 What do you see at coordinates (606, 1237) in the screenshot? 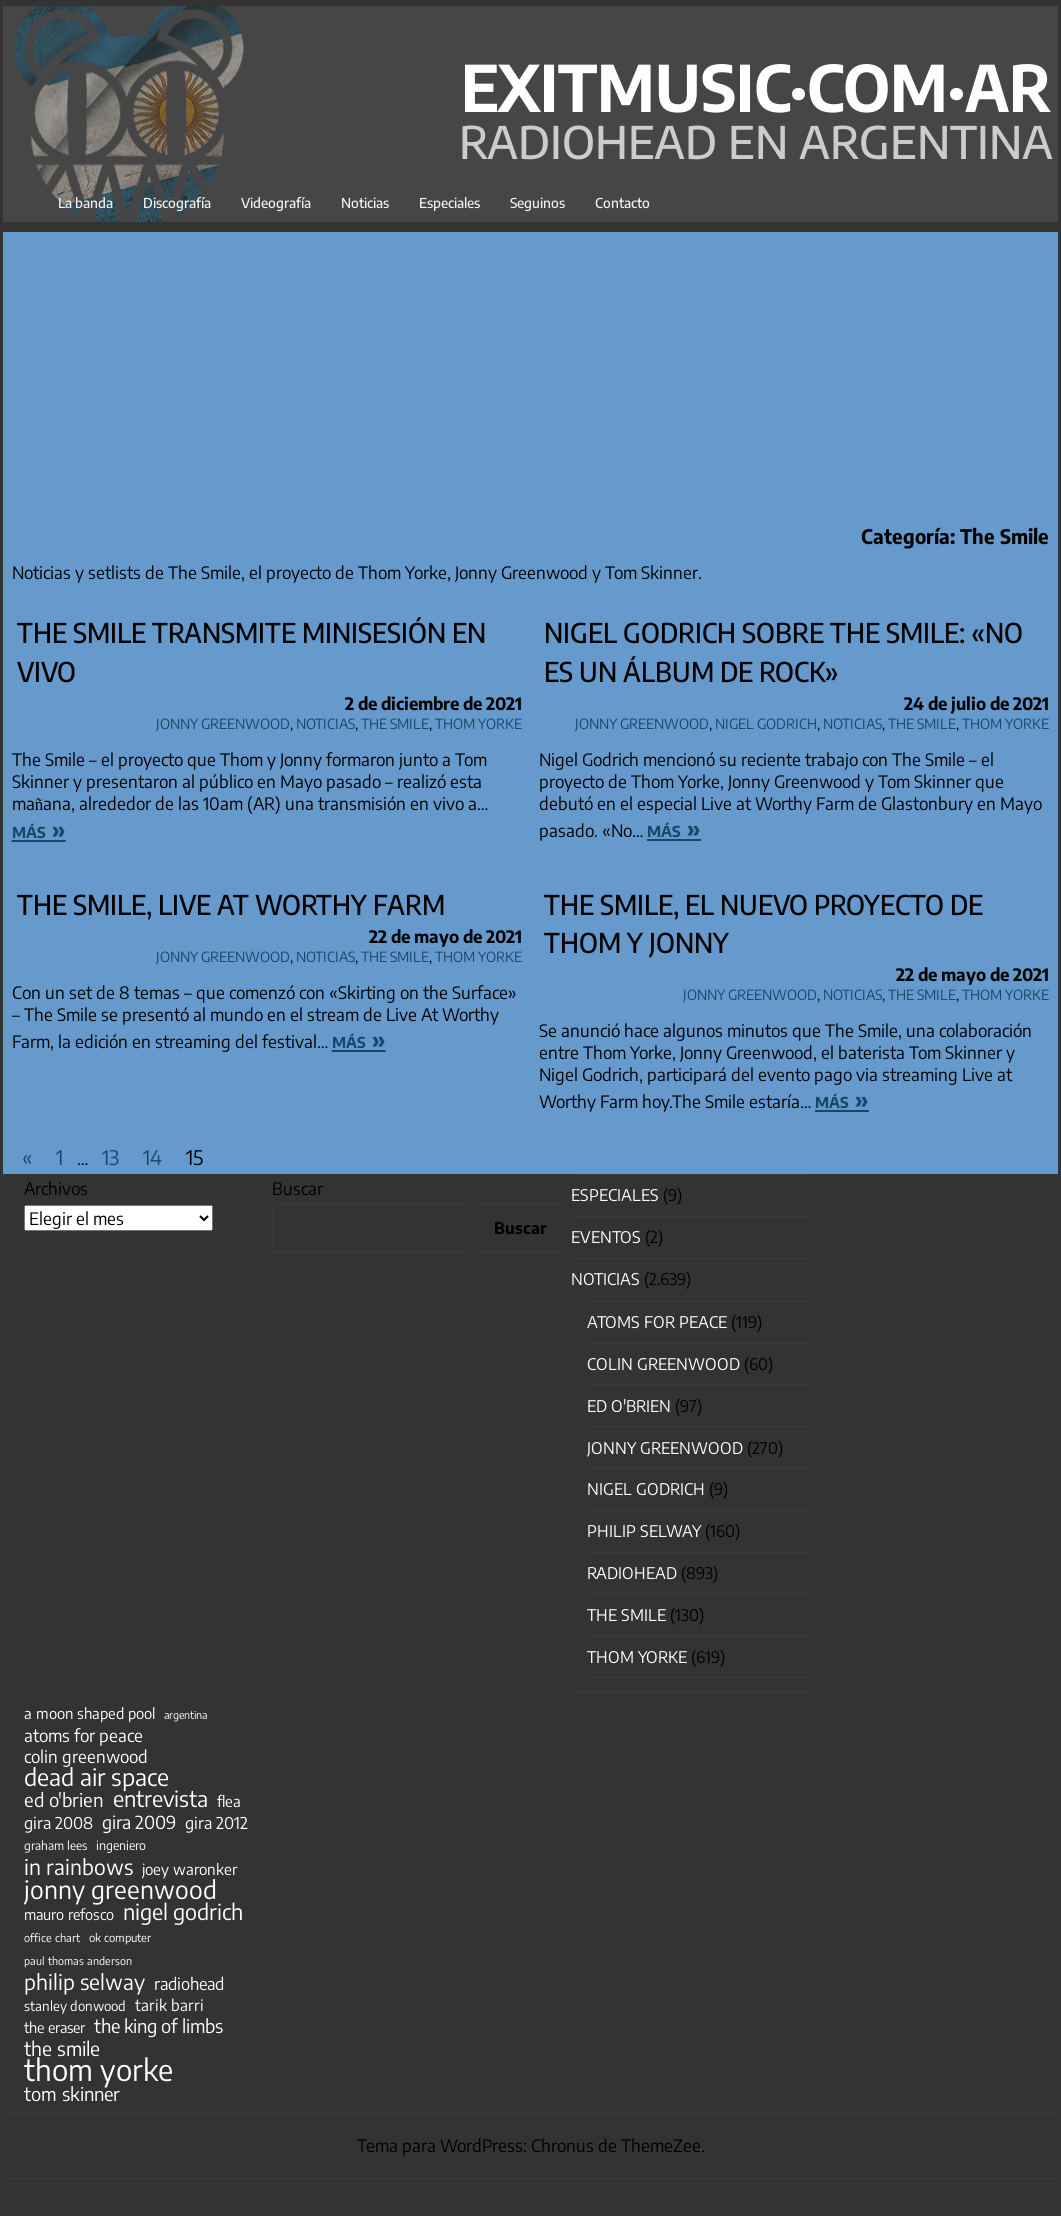
I see `Eventos` at bounding box center [606, 1237].